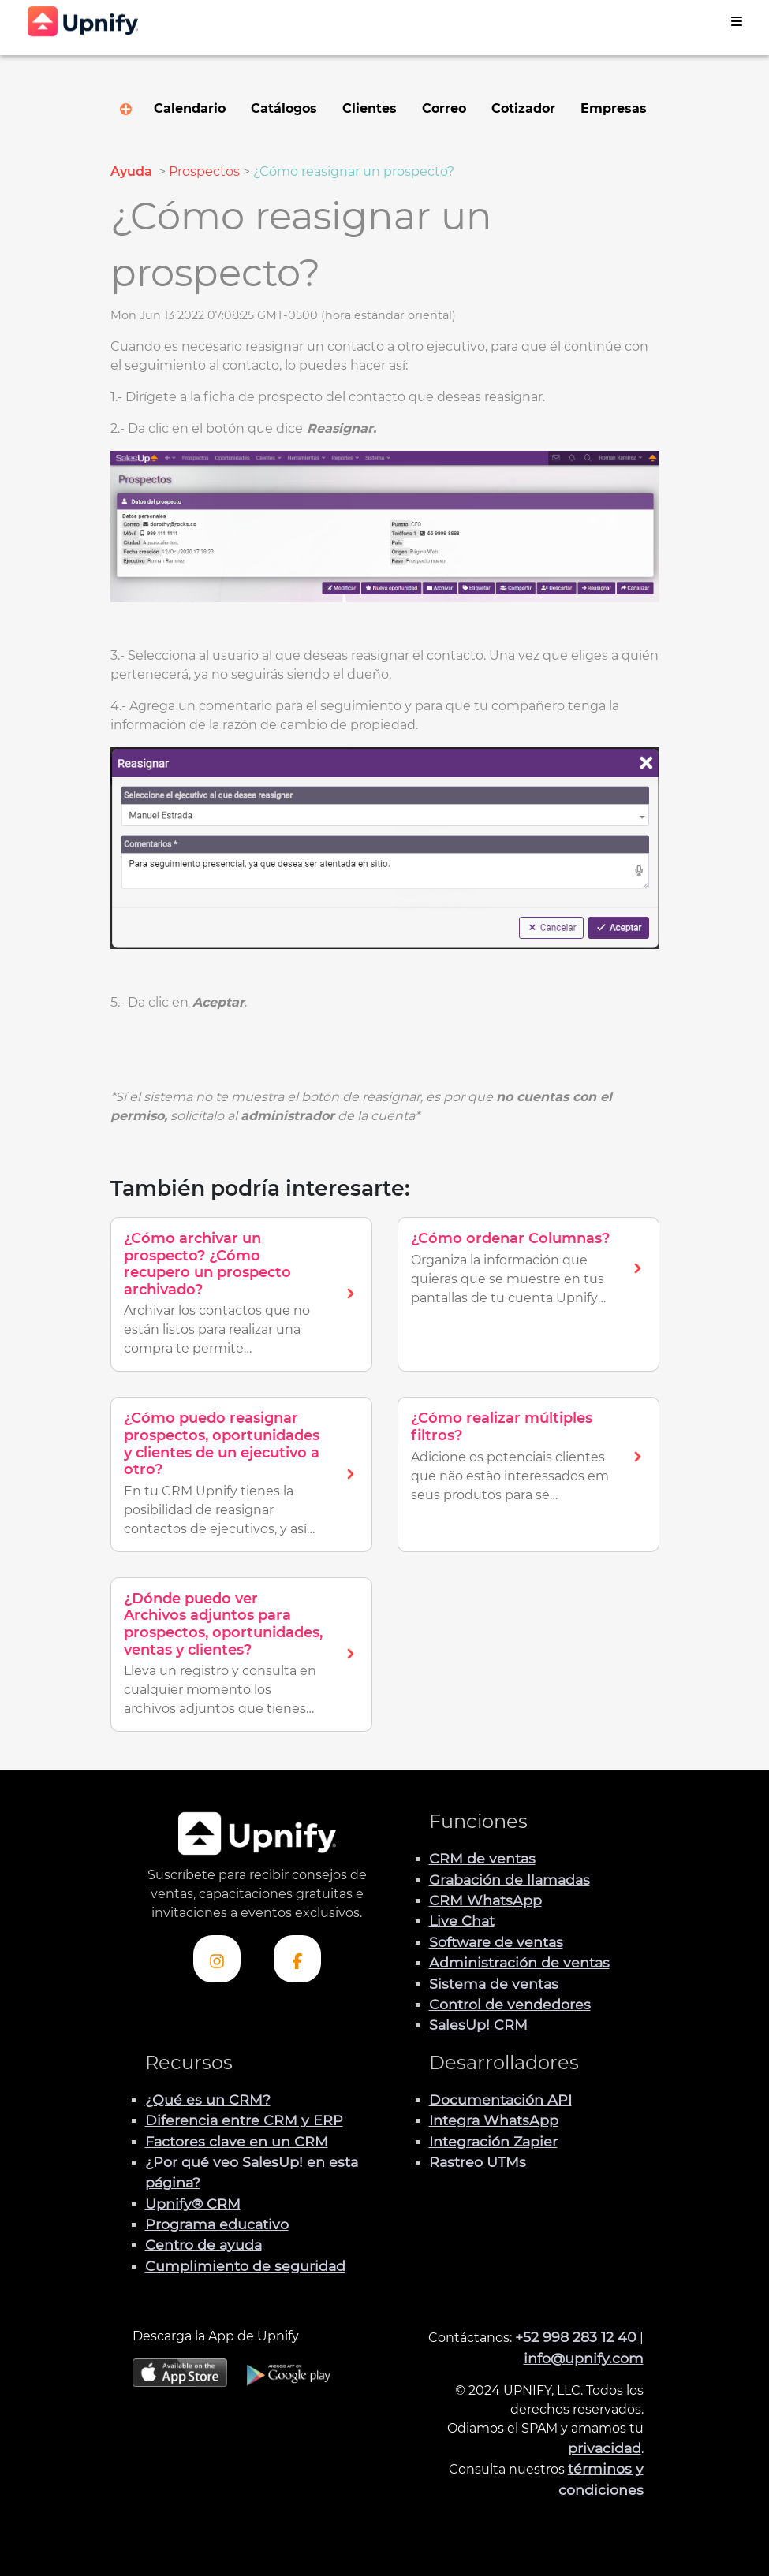 The height and width of the screenshot is (2576, 769). Describe the element at coordinates (584, 2358) in the screenshot. I see `info@upnify.com` at that location.